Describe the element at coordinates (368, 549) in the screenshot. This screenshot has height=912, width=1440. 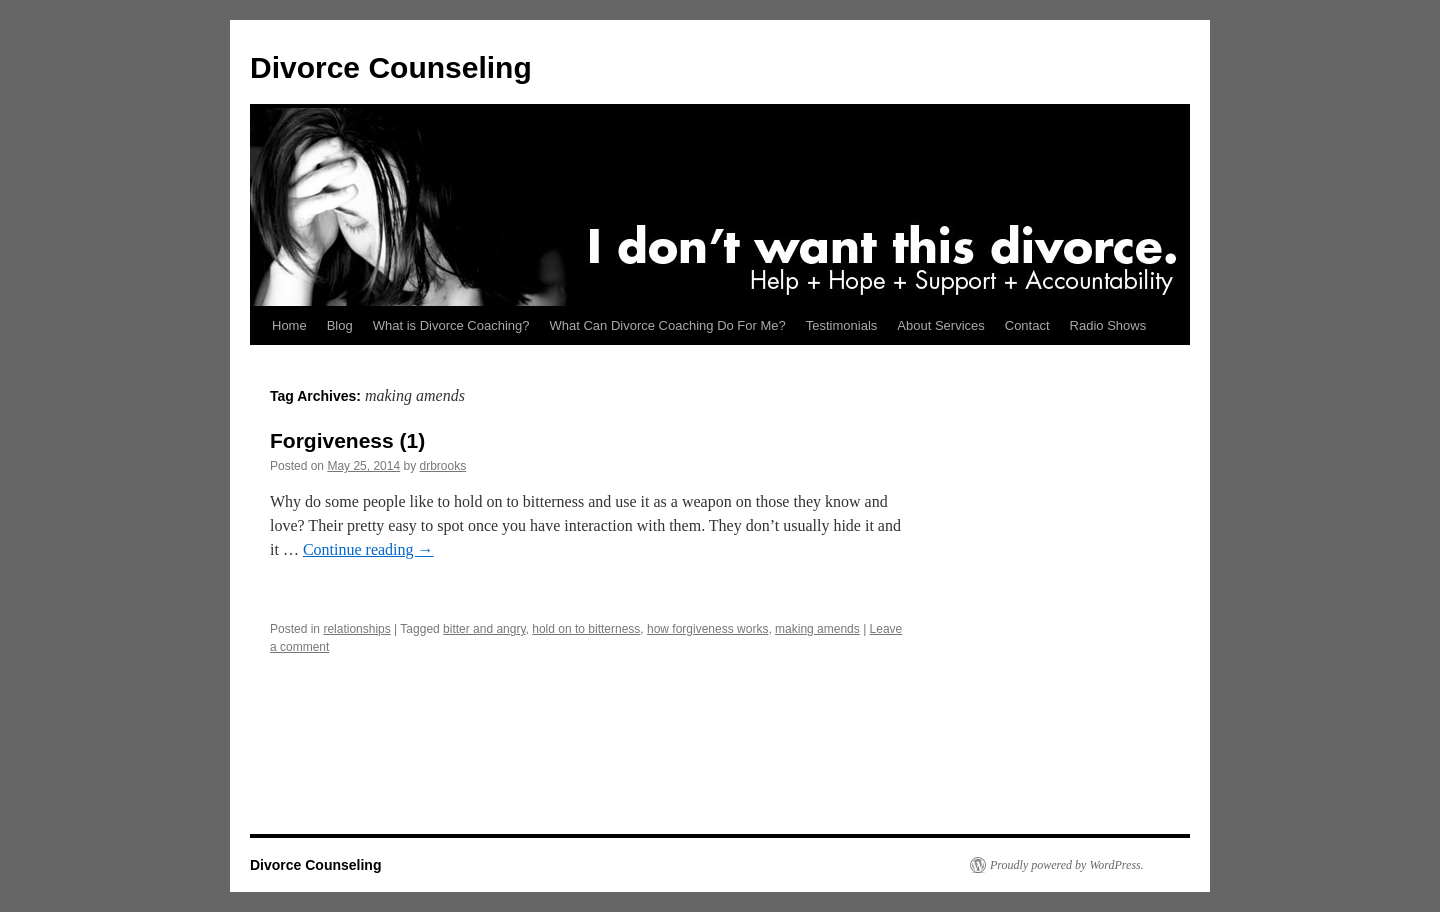
I see `Continue reading` at that location.